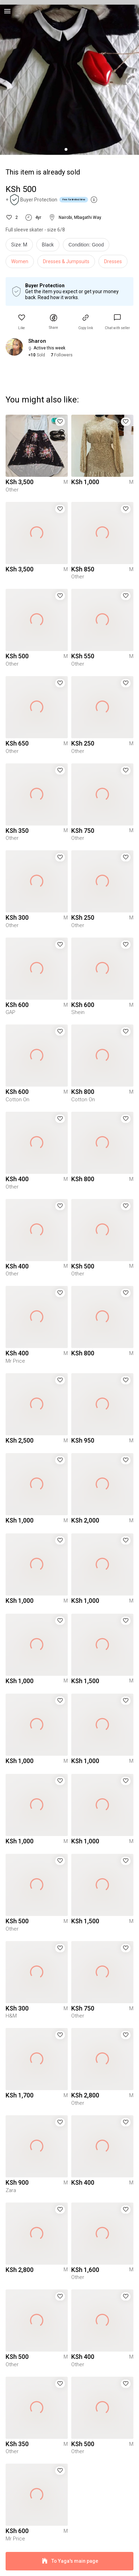 This screenshot has width=139, height=2576. I want to click on [info], so click(88, 246).